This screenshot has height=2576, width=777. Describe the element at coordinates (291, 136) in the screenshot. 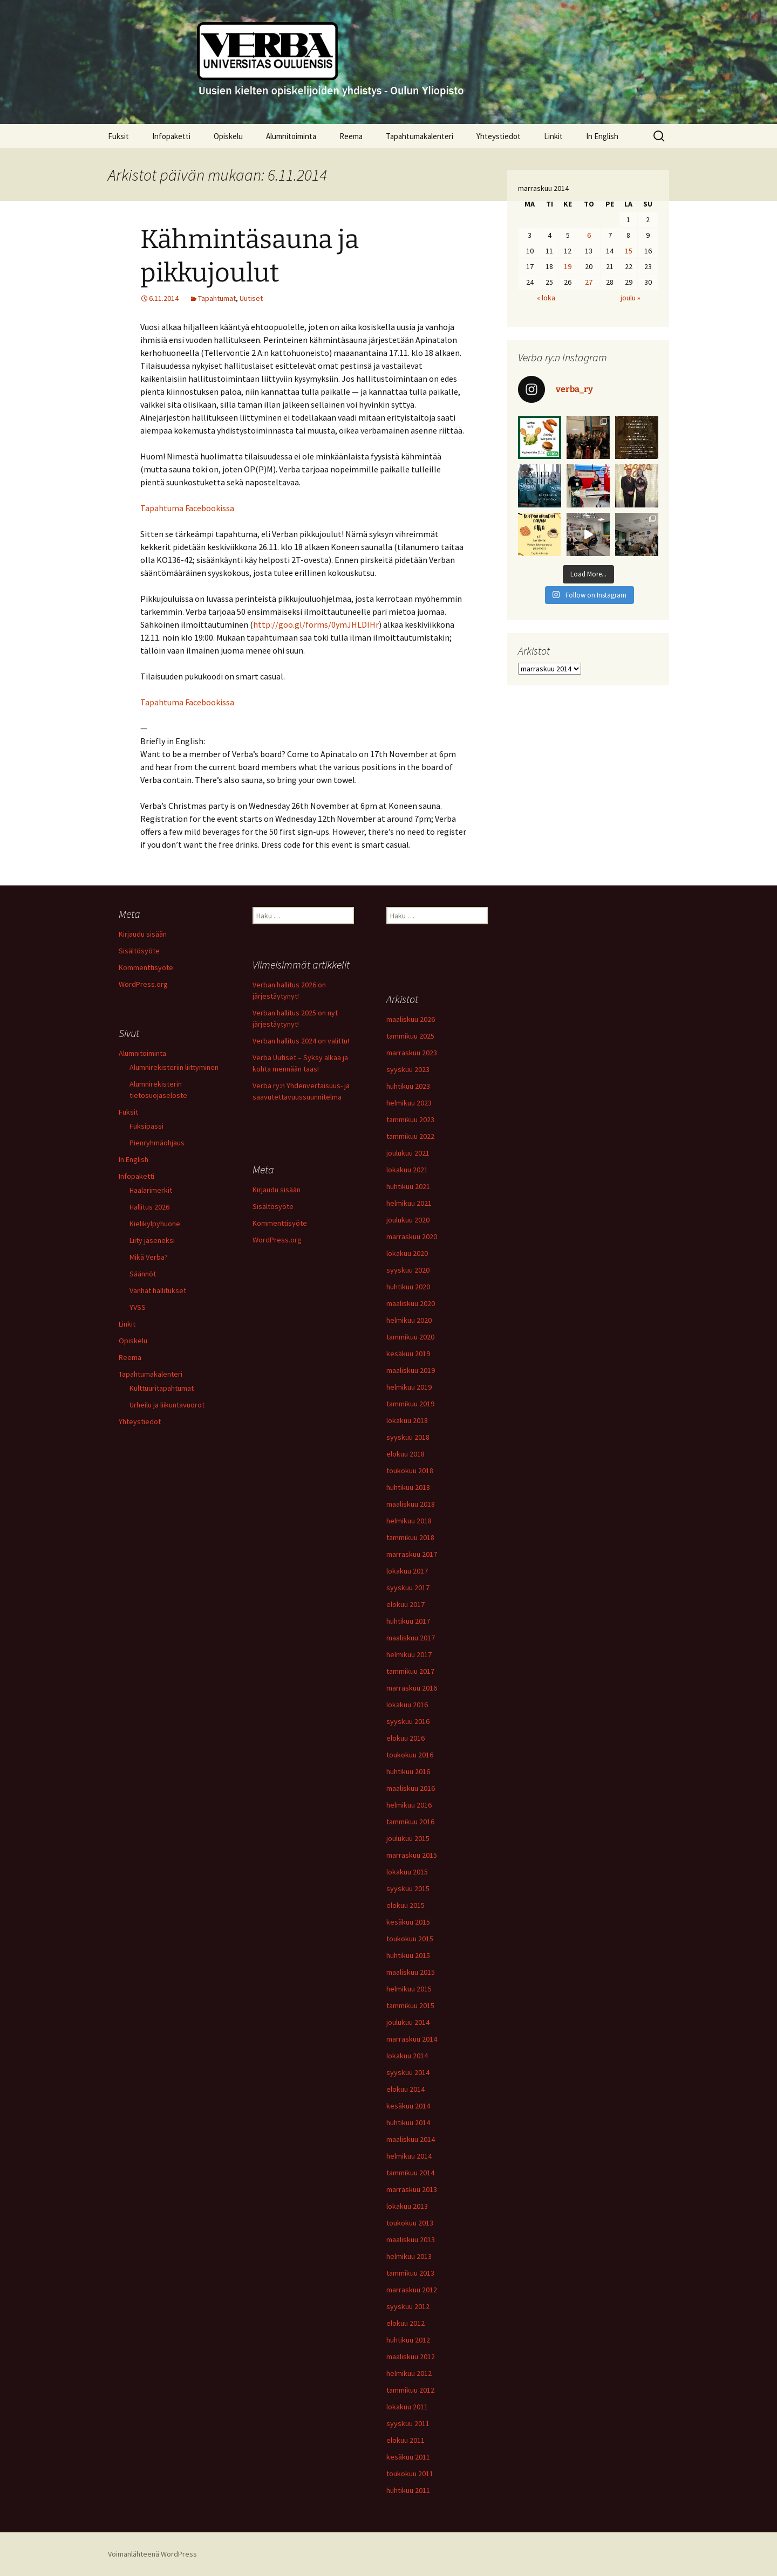

I see `Alumnitoiminta` at that location.